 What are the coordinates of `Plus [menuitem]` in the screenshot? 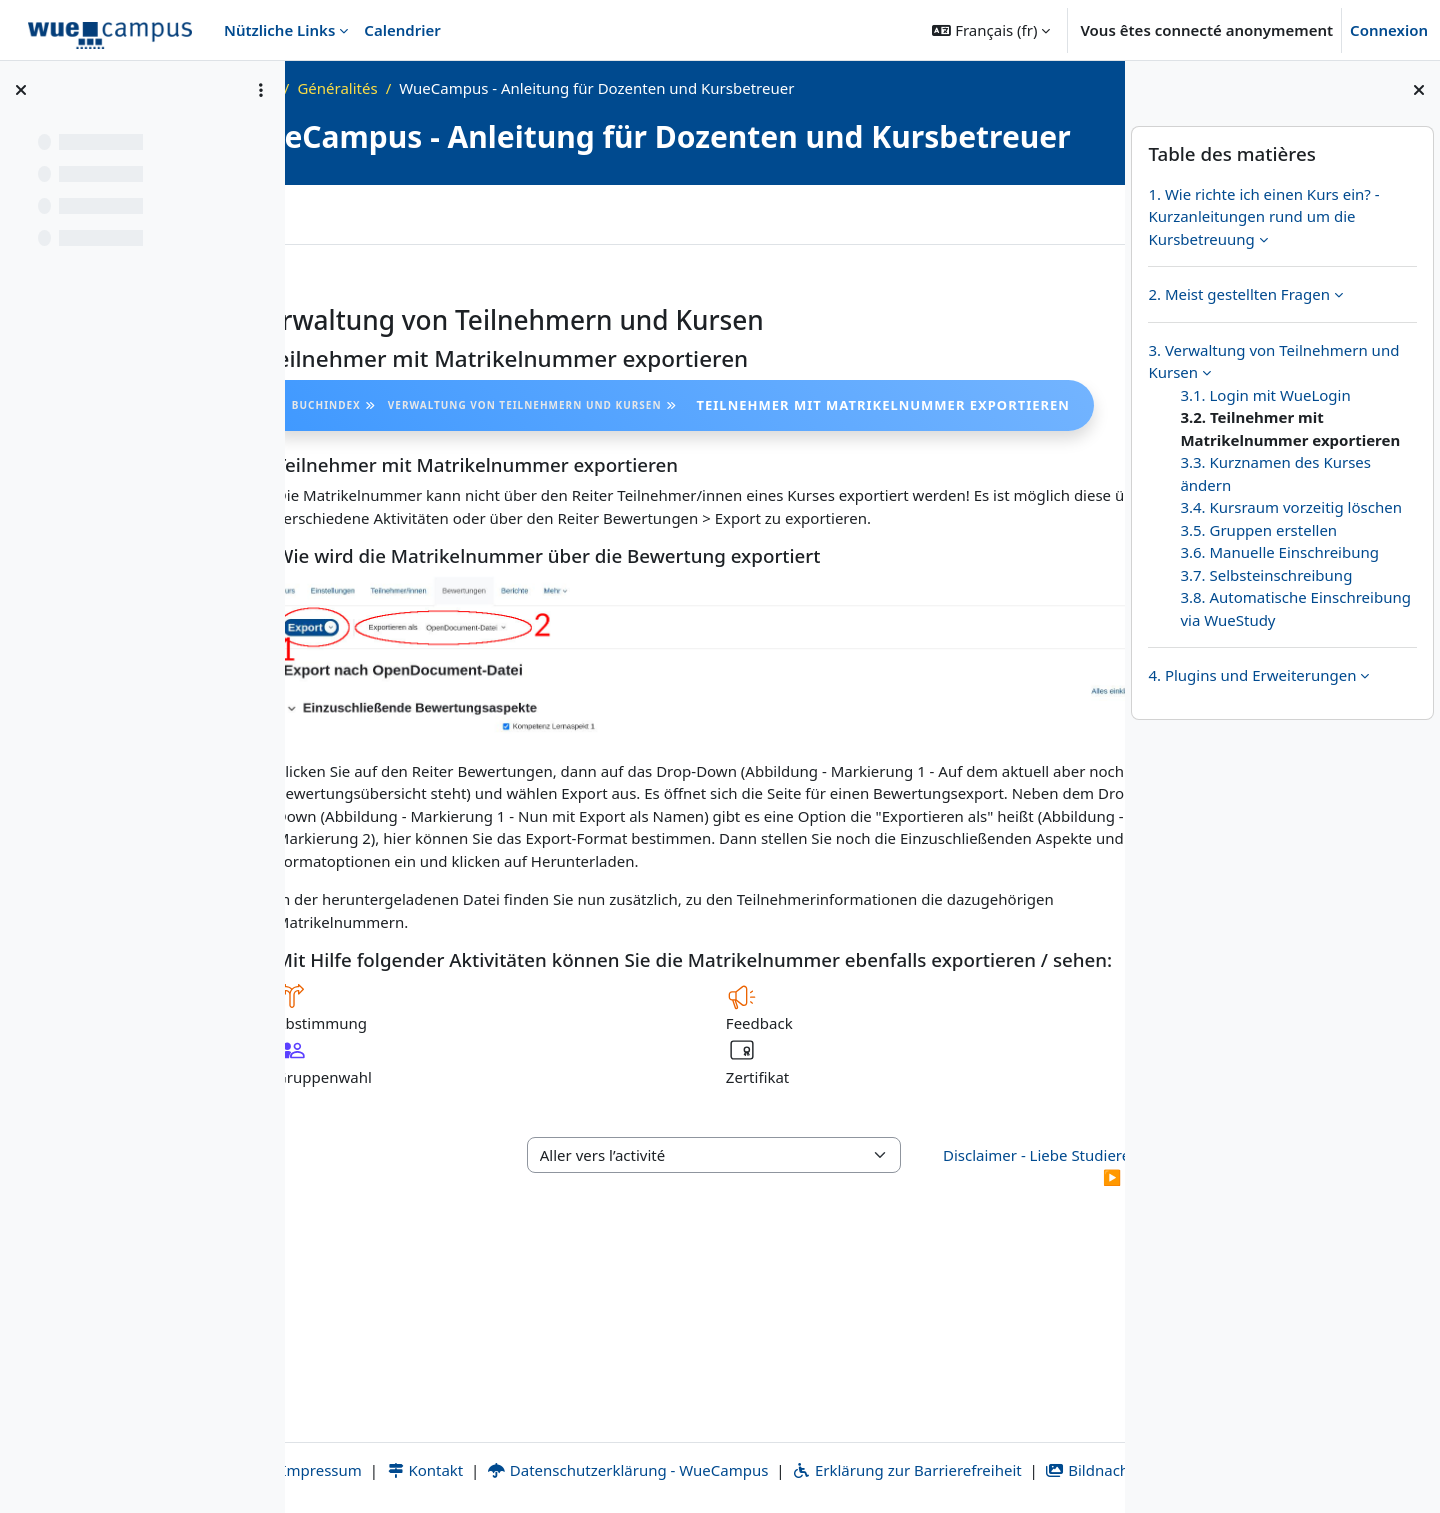 It's located at (396, 249).